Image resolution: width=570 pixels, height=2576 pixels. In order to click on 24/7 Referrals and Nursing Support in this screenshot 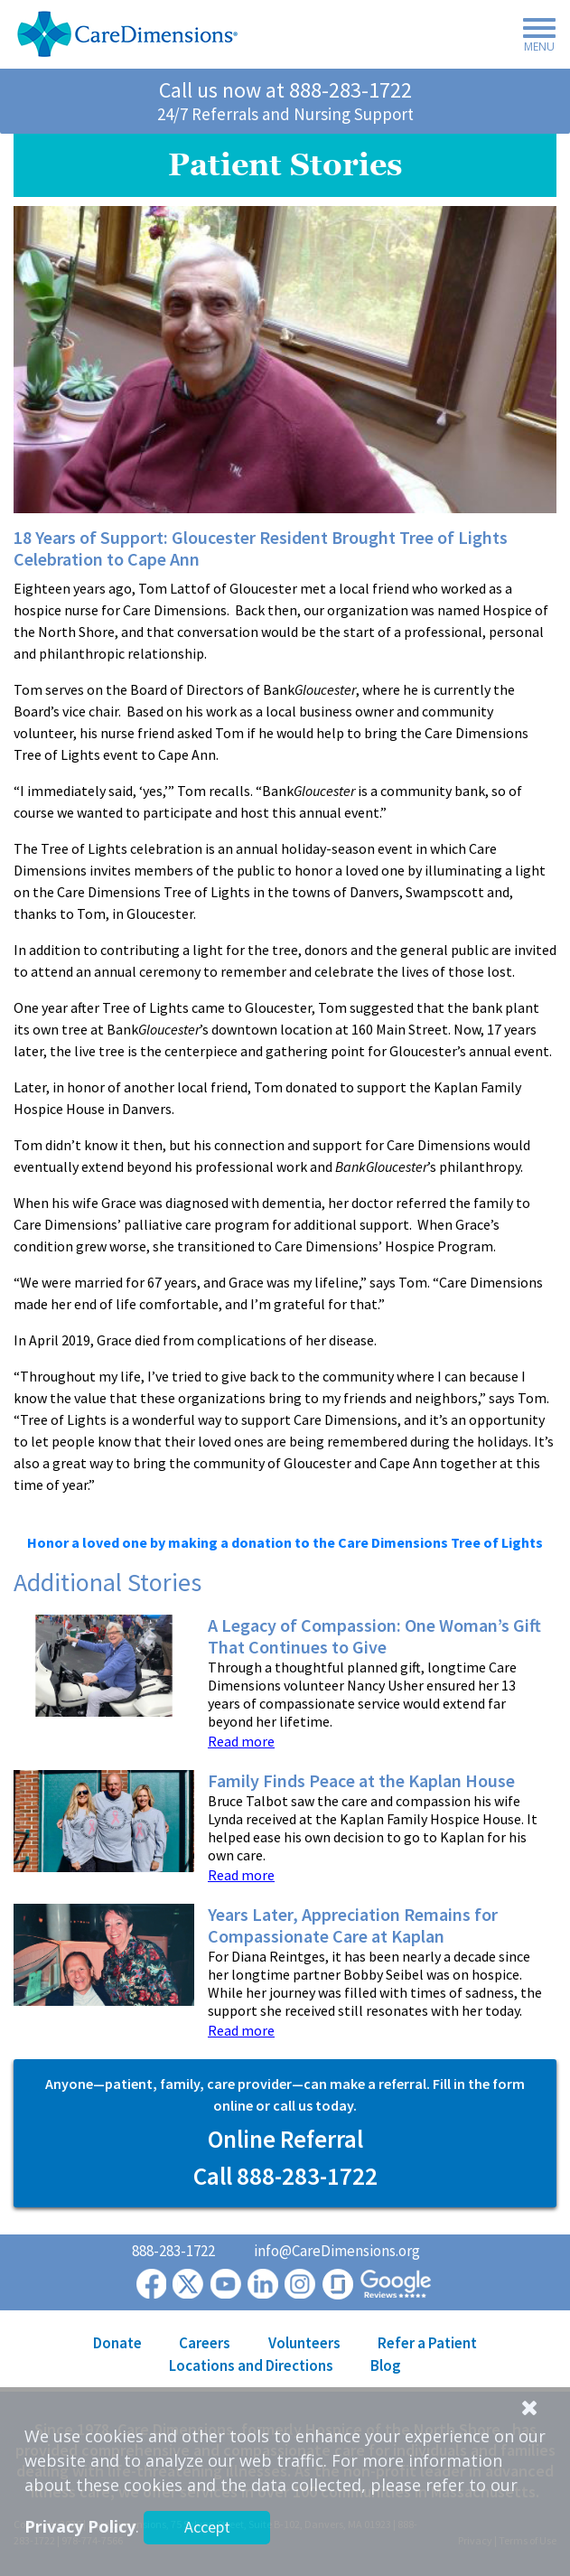, I will do `click(285, 114)`.